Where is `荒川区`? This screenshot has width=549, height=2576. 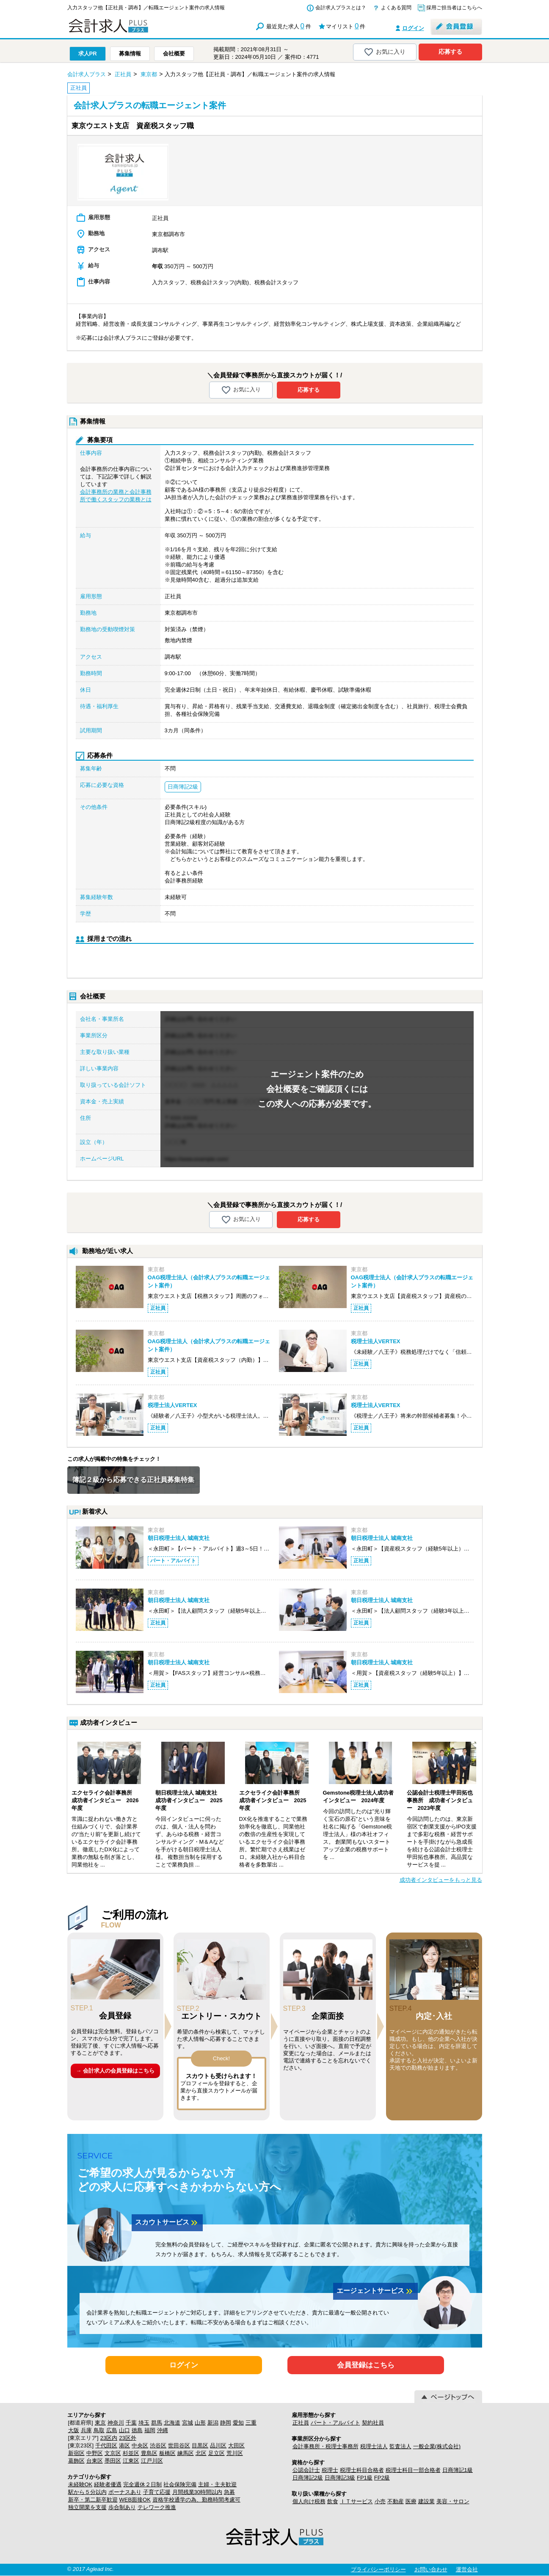 荒川区 is located at coordinates (234, 2453).